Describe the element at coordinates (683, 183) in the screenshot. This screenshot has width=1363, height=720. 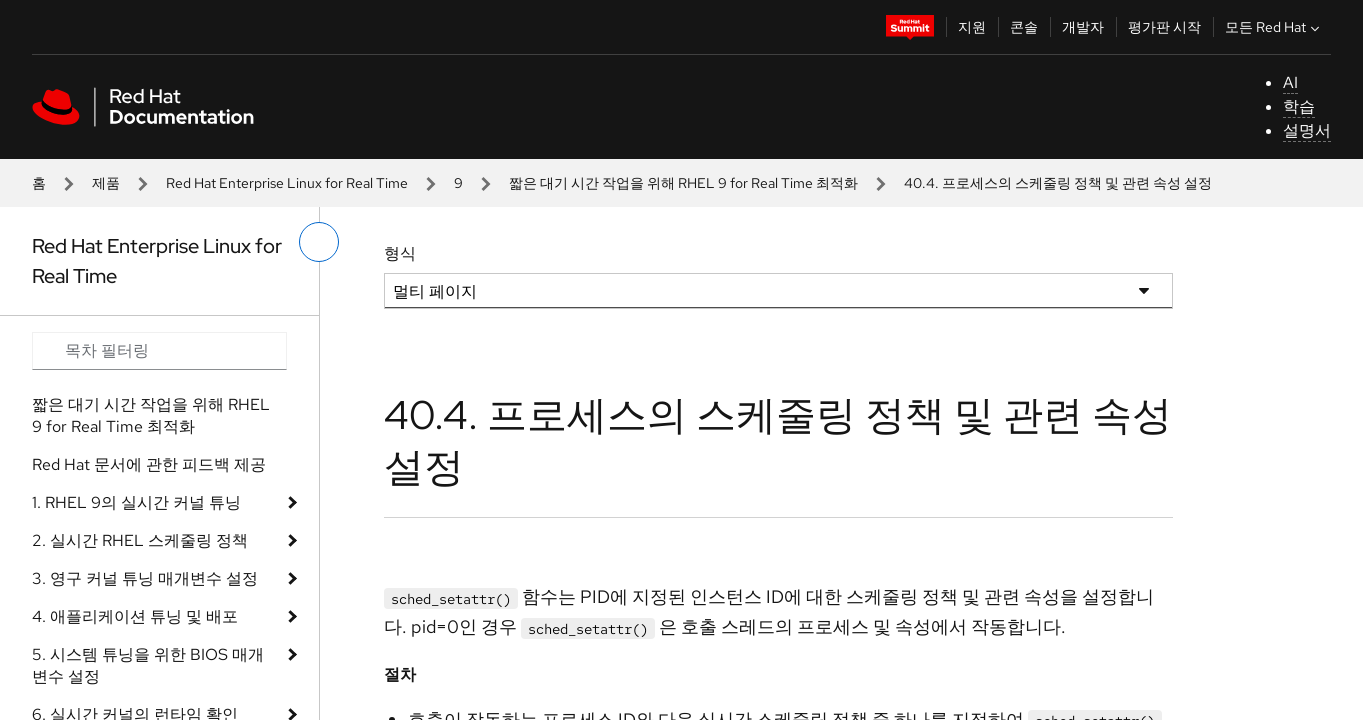
I see `짧은 대기 시간 작업을 위해 RHEL 9 for Real Time 최적화` at that location.